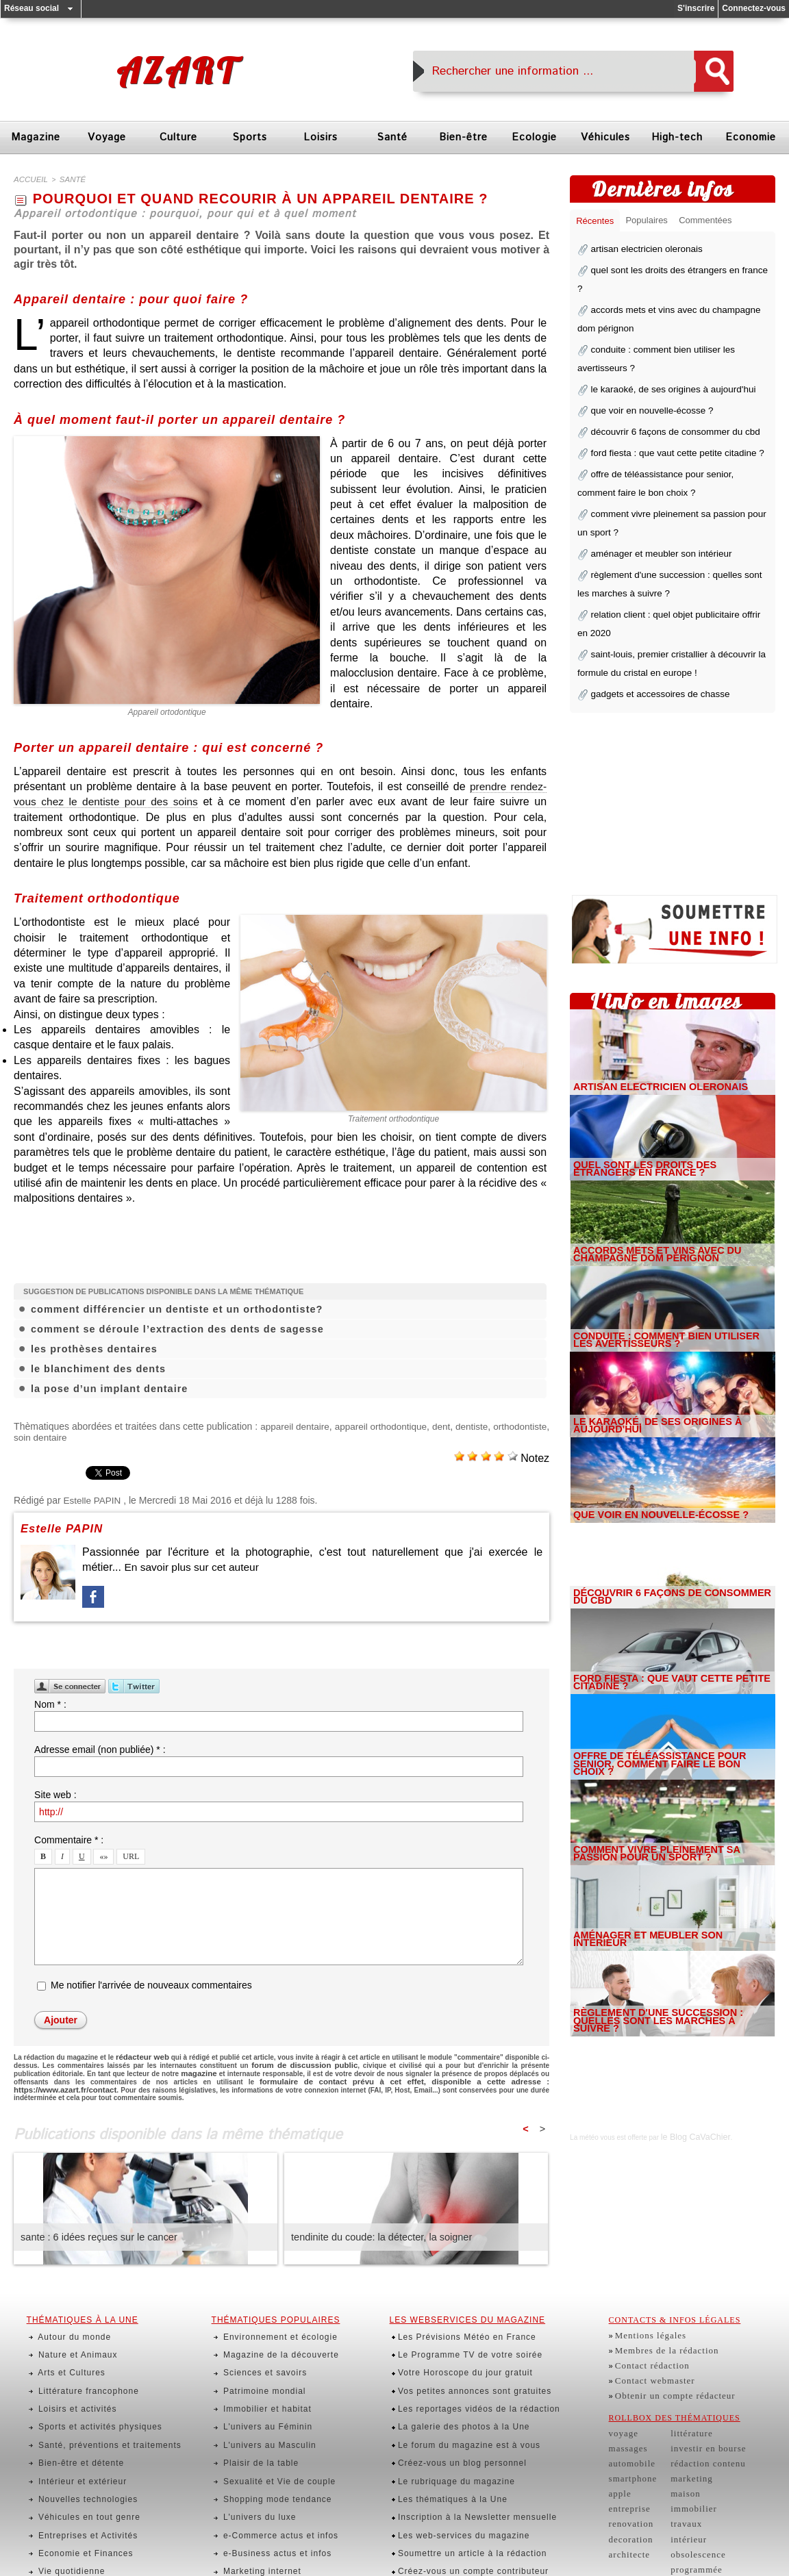 This screenshot has height=2576, width=789. I want to click on Sports et activités physiques, so click(89, 2392).